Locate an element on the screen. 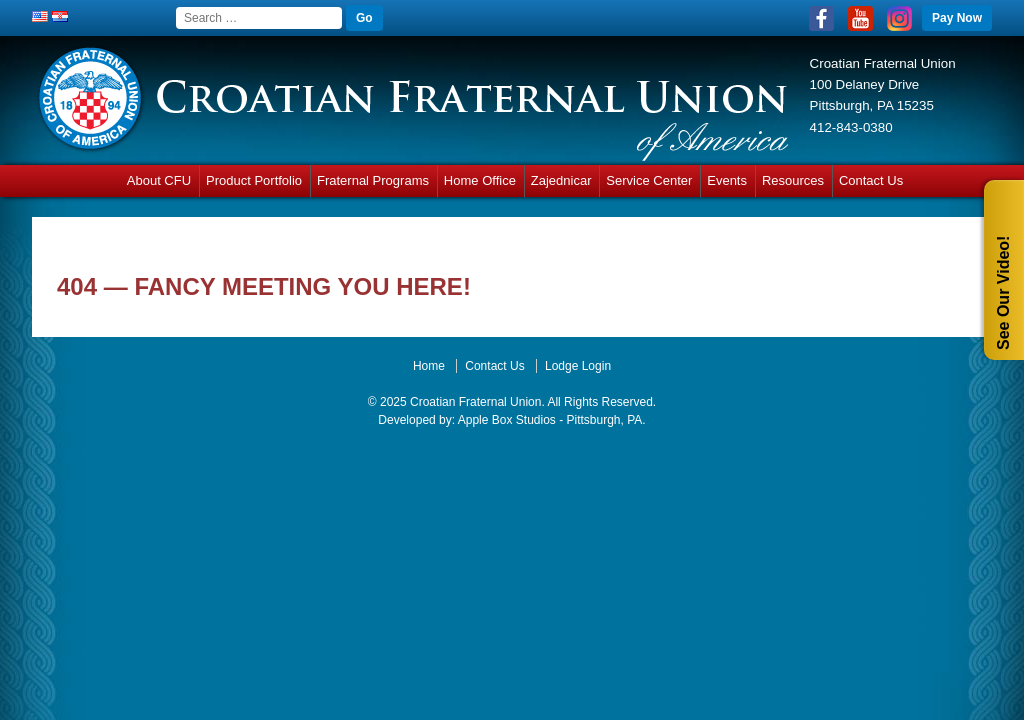 The image size is (1024, 720). Service Center is located at coordinates (649, 180).